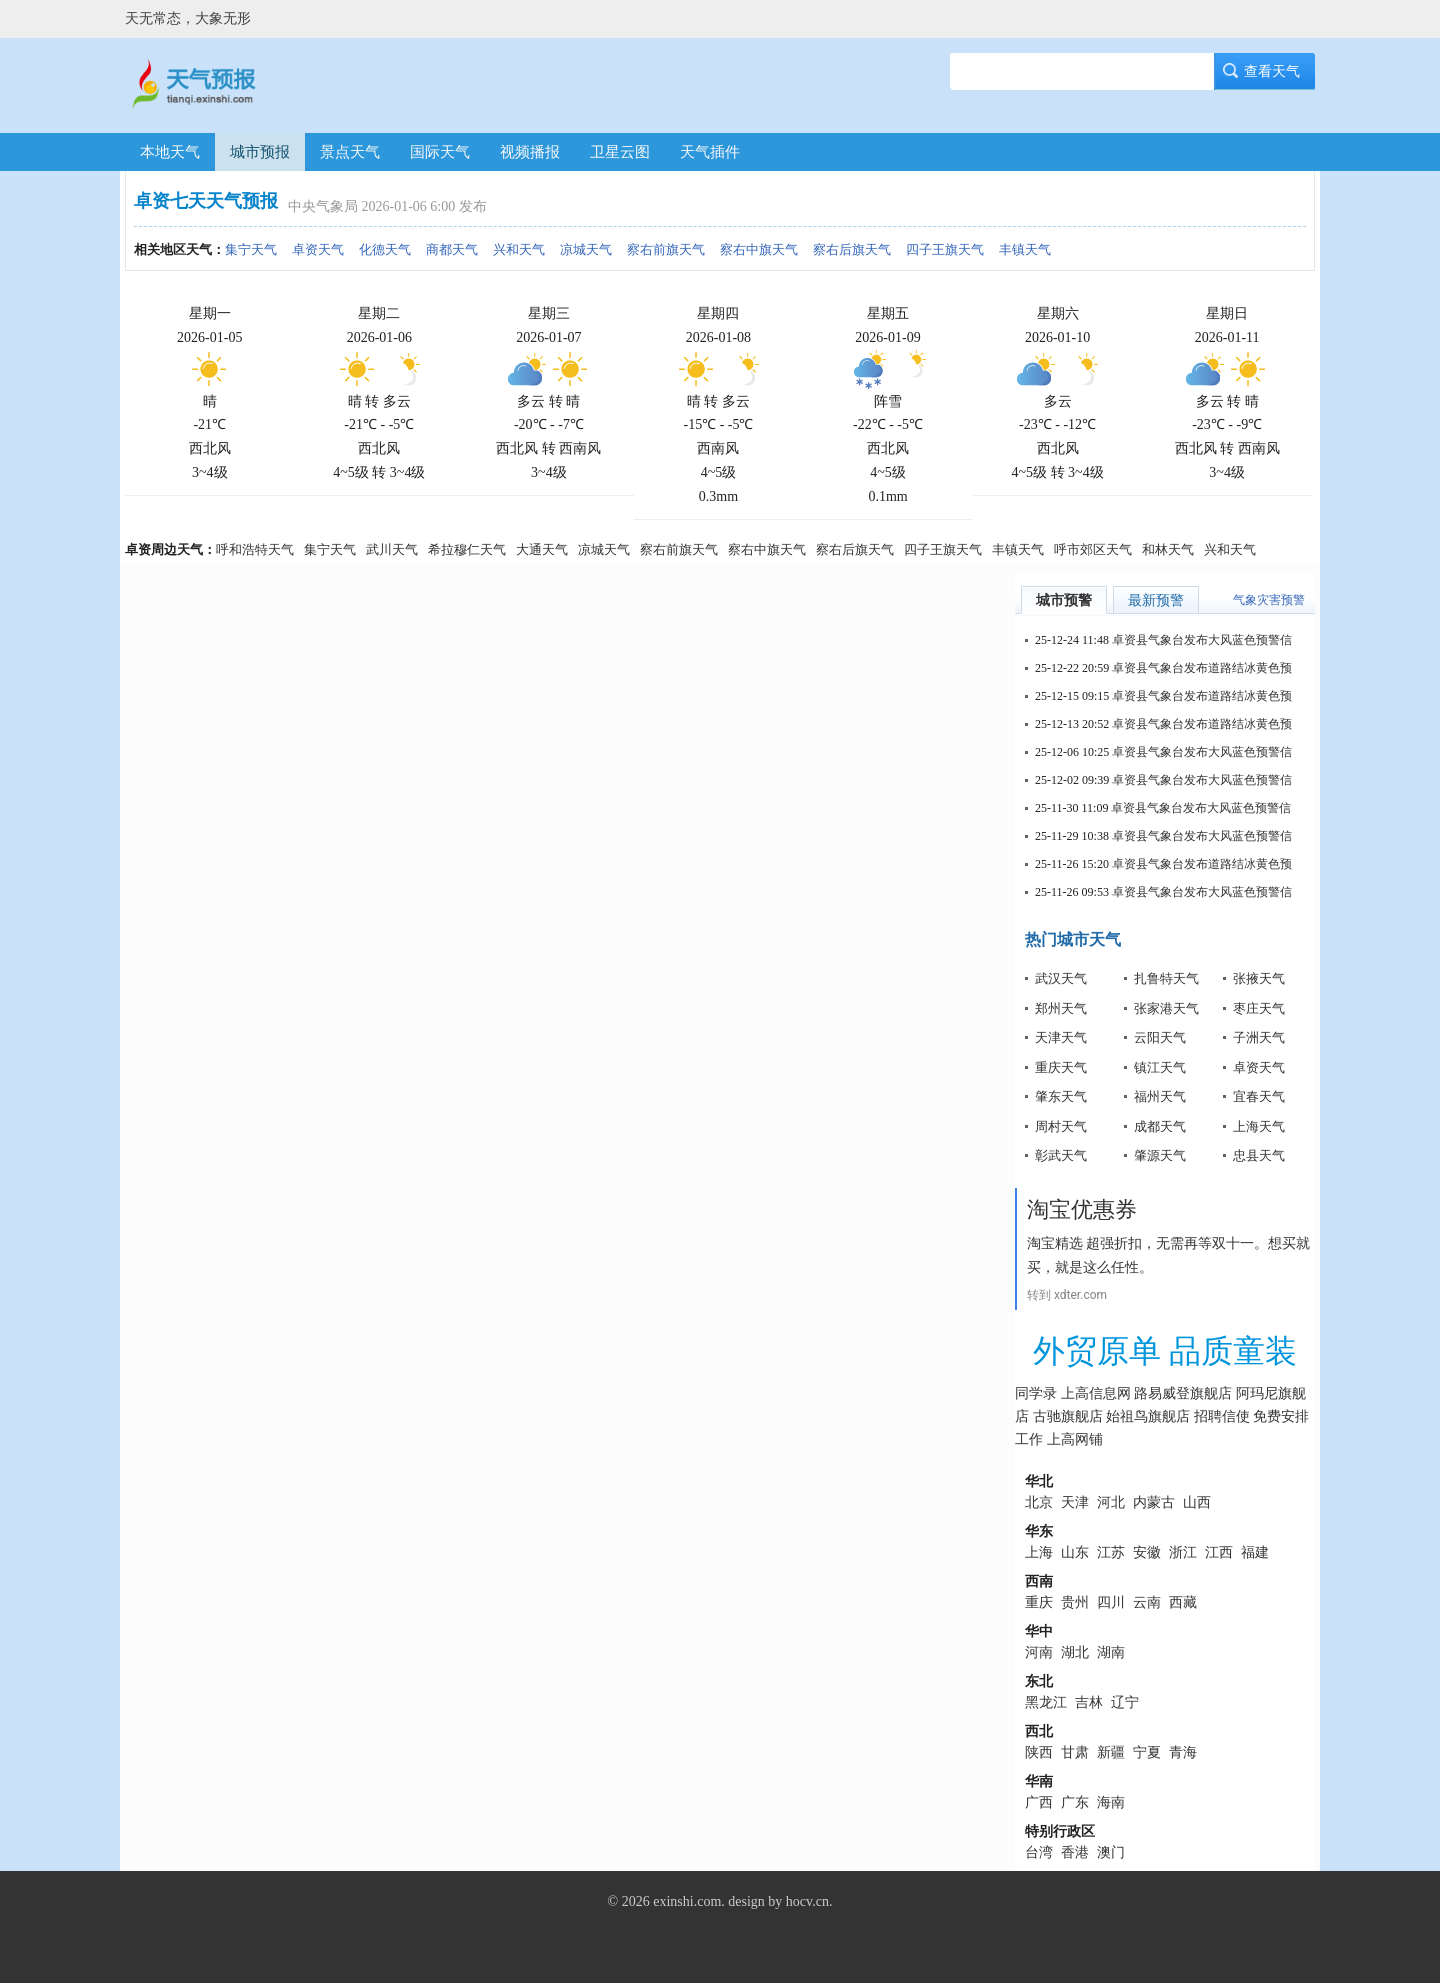  What do you see at coordinates (1039, 1602) in the screenshot?
I see `重庆` at bounding box center [1039, 1602].